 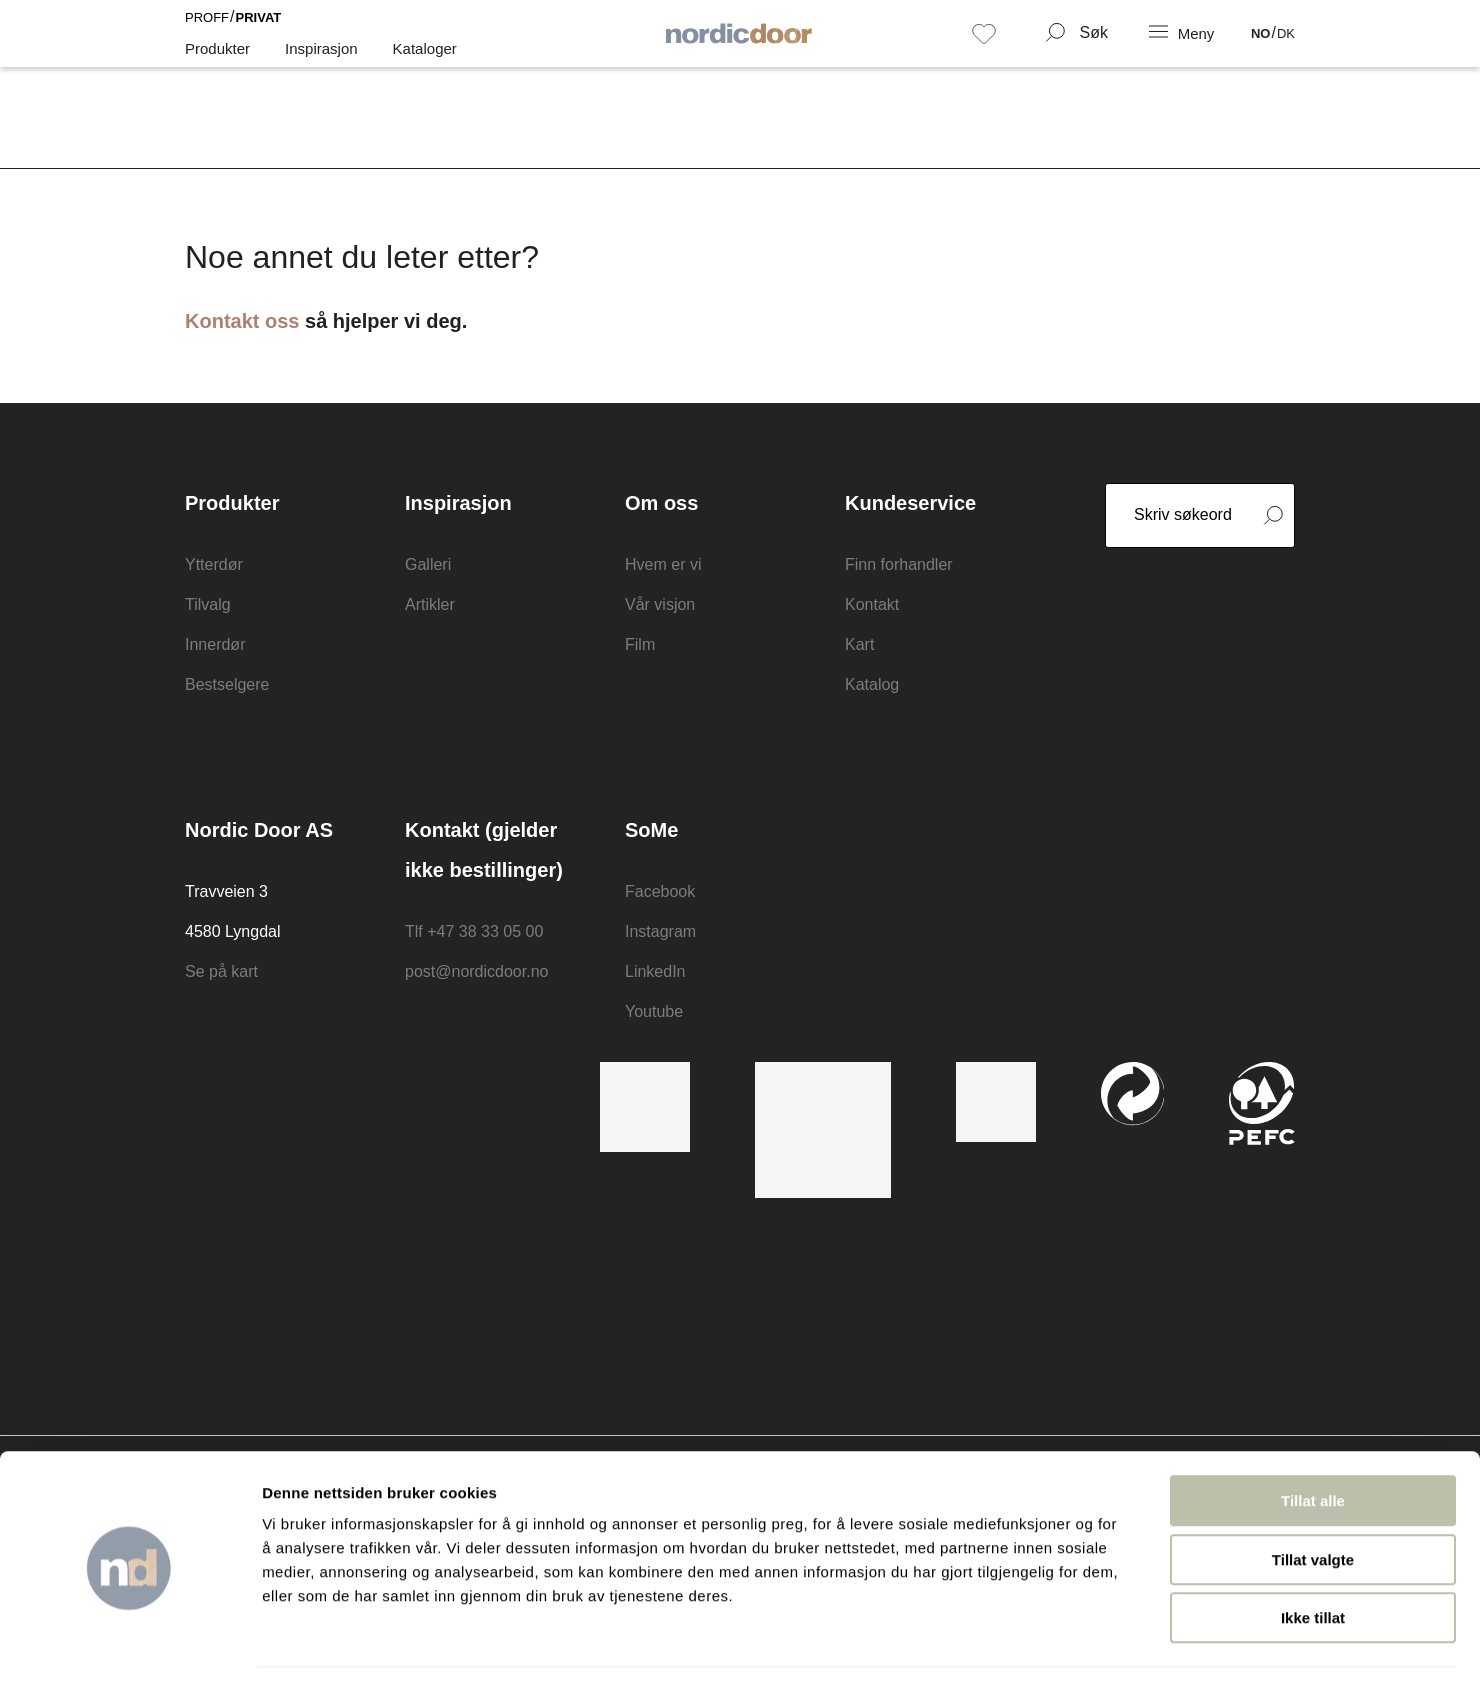 I want to click on Youtube, so click(x=654, y=1011).